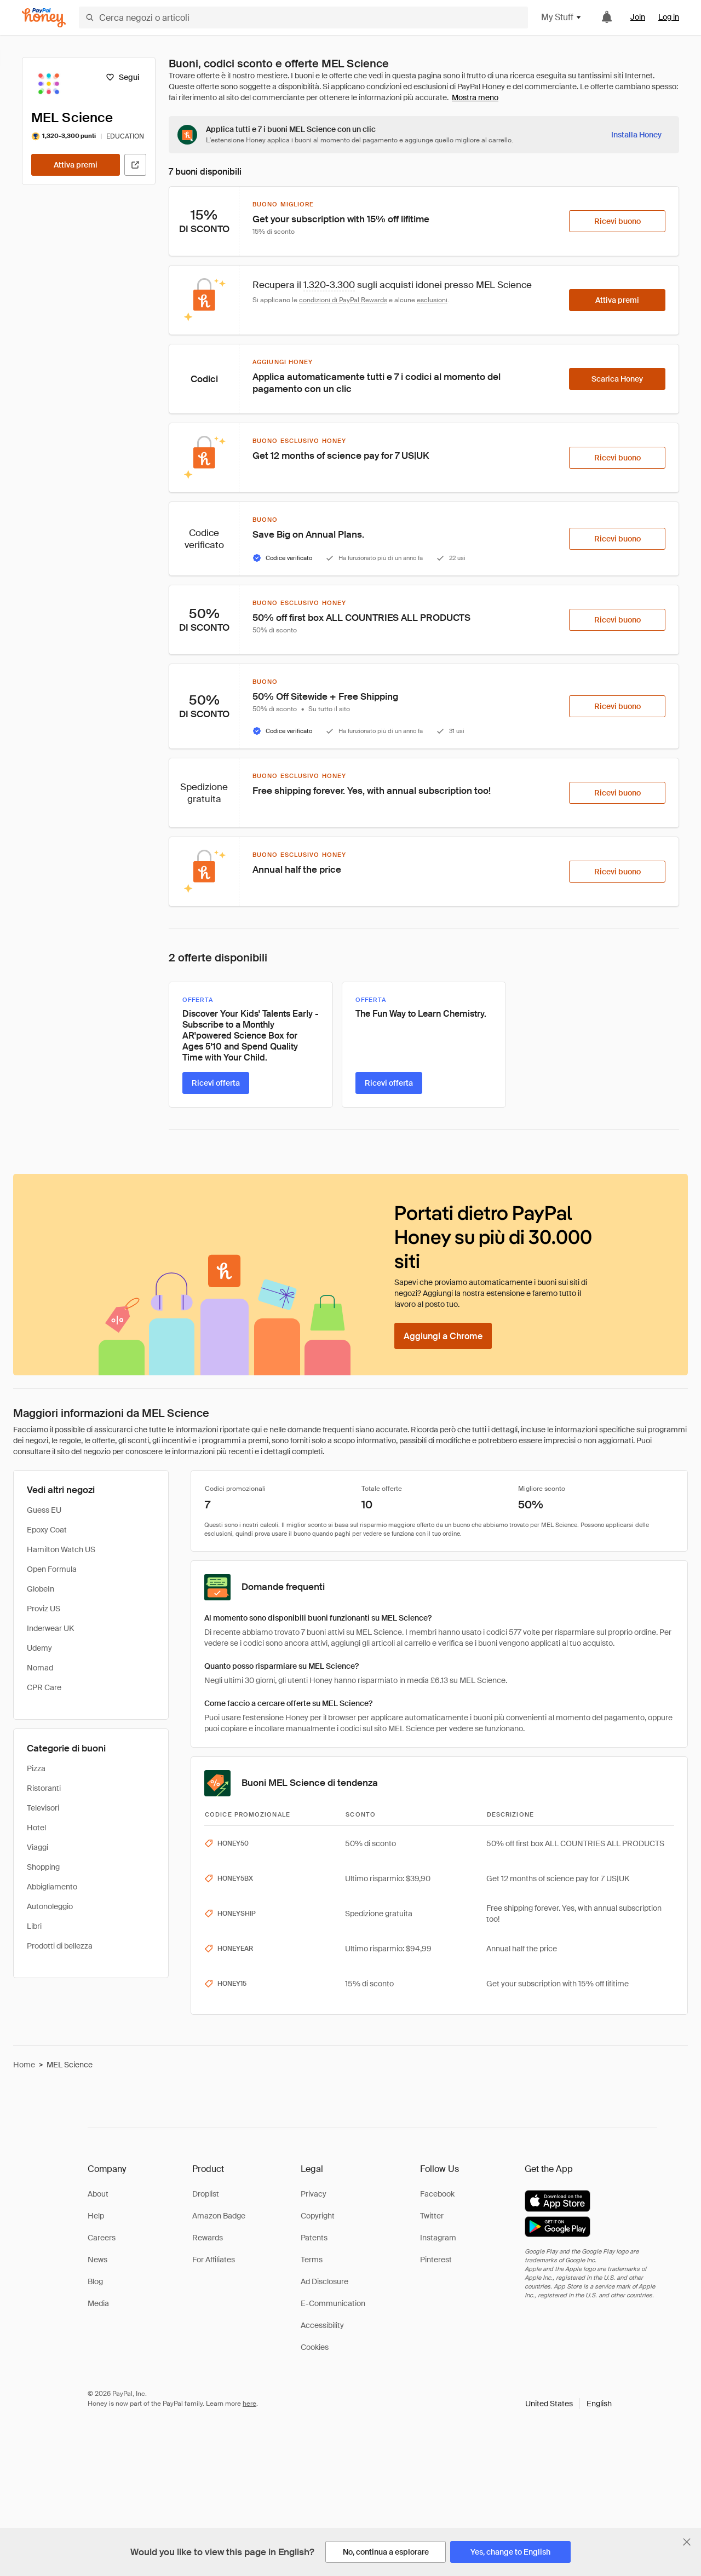  Describe the element at coordinates (40, 1589) in the screenshot. I see `GlobeIn` at that location.